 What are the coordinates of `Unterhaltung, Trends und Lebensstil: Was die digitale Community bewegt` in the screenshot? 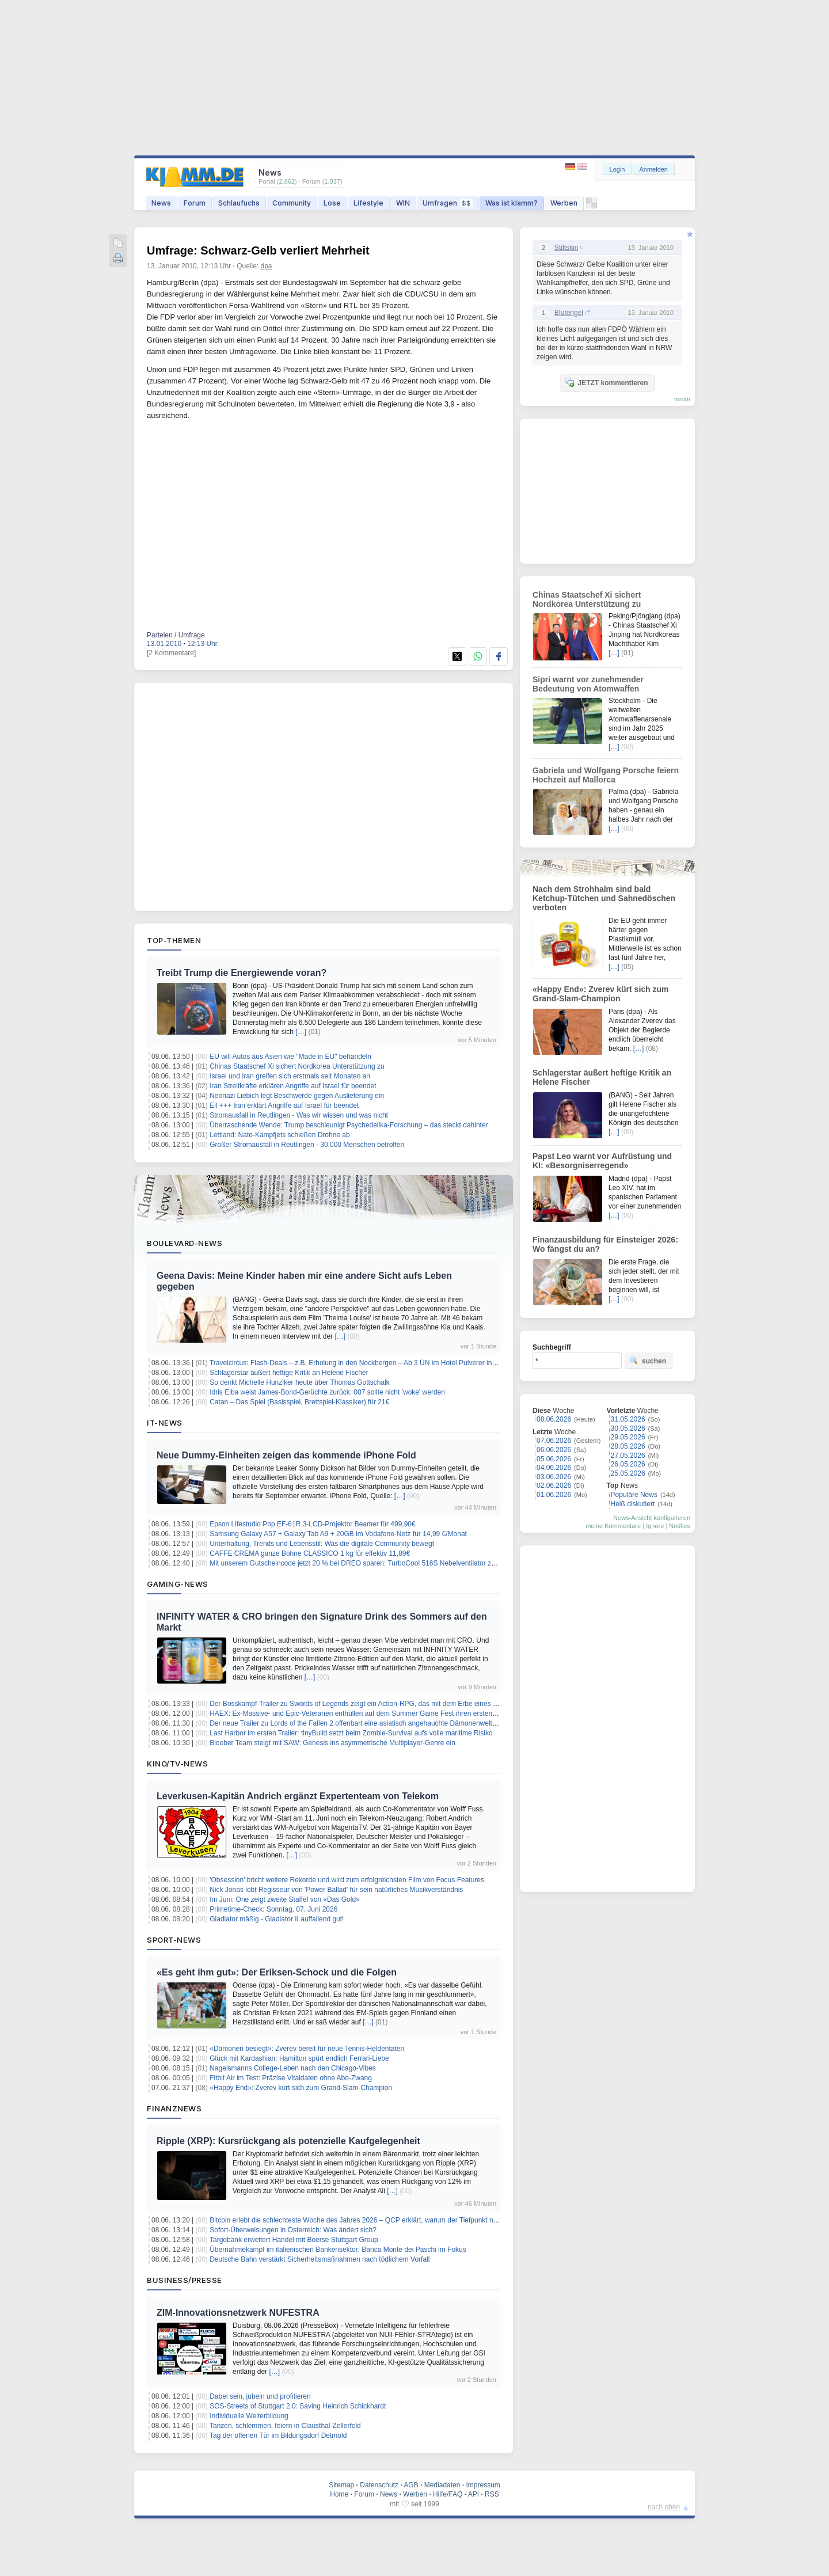 It's located at (322, 1544).